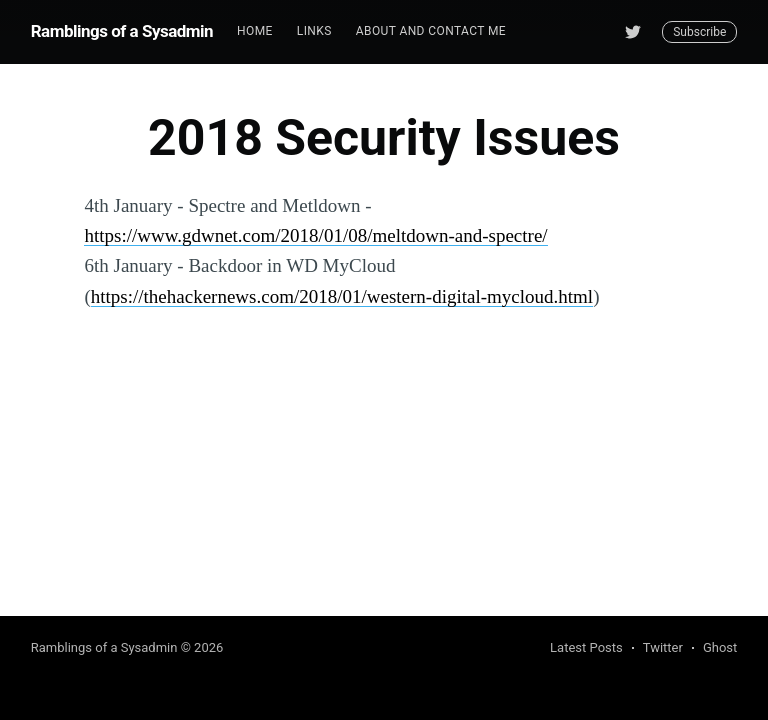 The width and height of the screenshot is (768, 720). What do you see at coordinates (431, 31) in the screenshot?
I see `About and Contact me` at bounding box center [431, 31].